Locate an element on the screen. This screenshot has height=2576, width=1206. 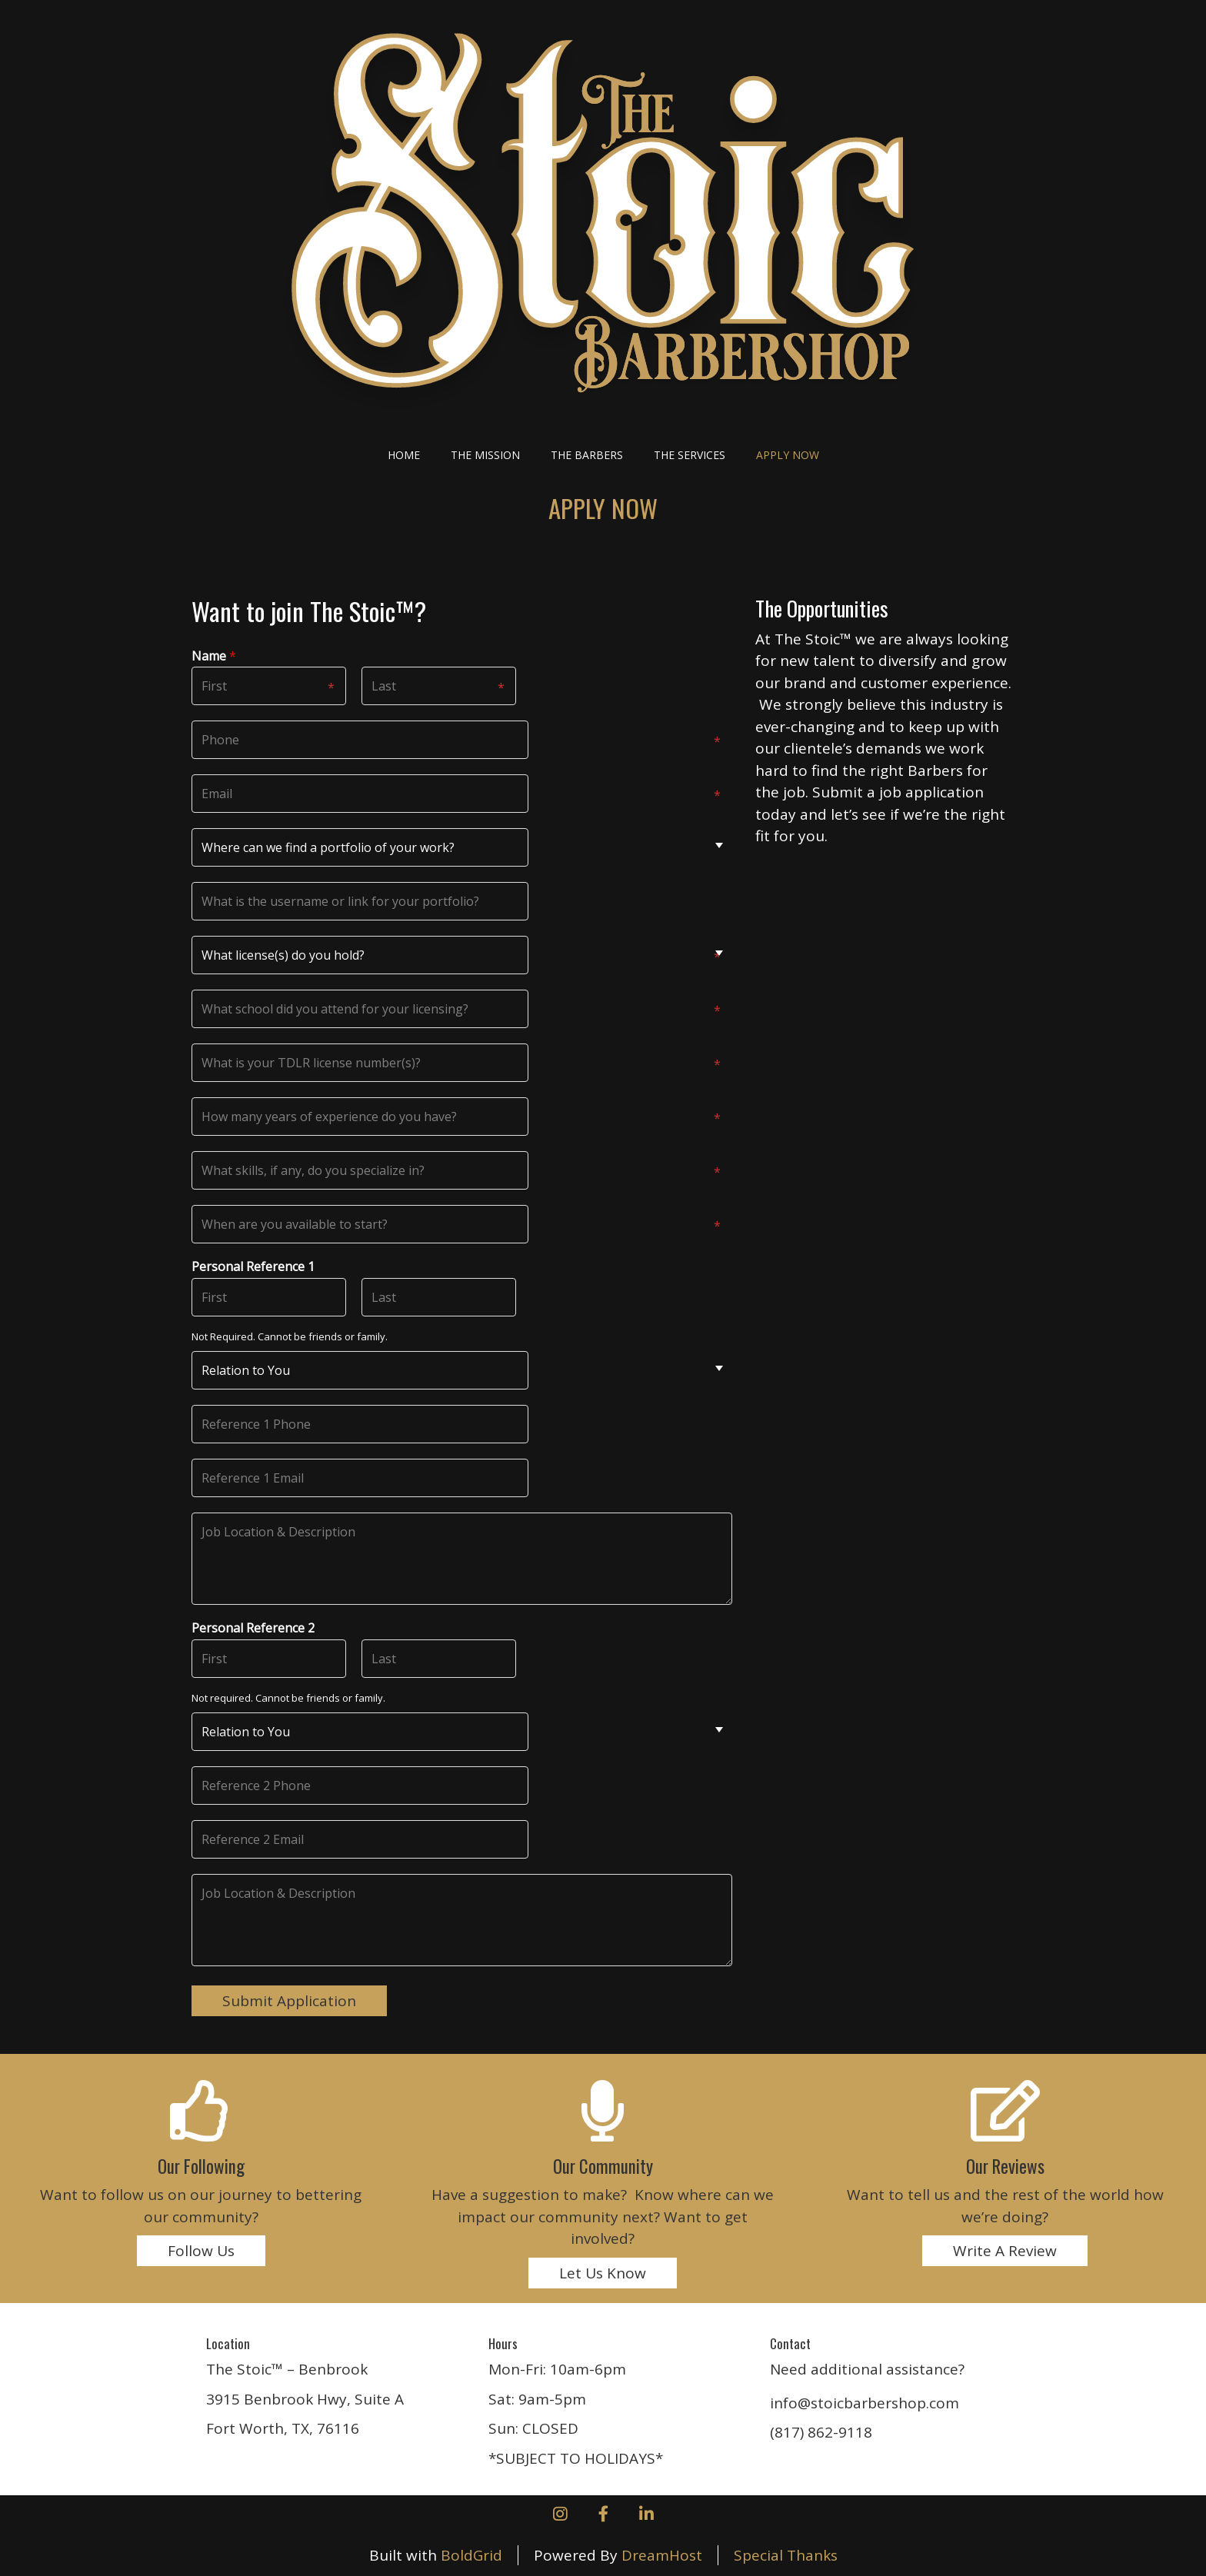
Personal Reference 2 is located at coordinates (253, 1628).